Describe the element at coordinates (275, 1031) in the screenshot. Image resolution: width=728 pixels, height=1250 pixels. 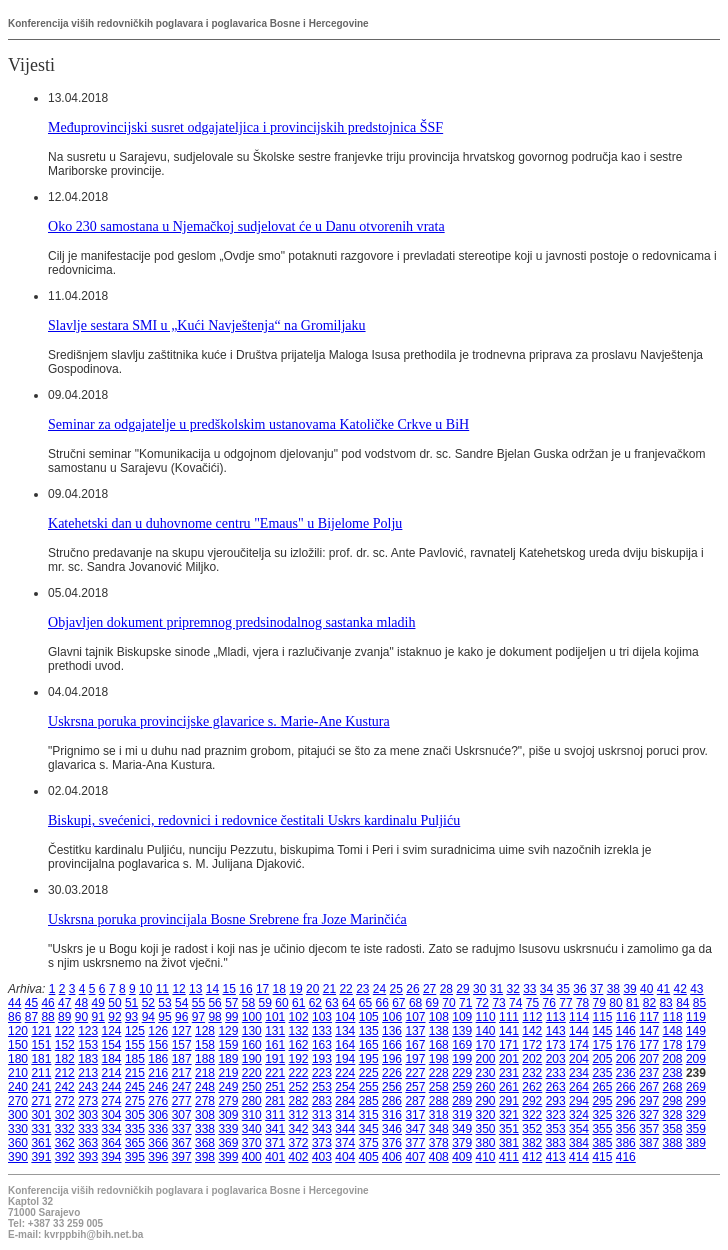
I see `131` at that location.